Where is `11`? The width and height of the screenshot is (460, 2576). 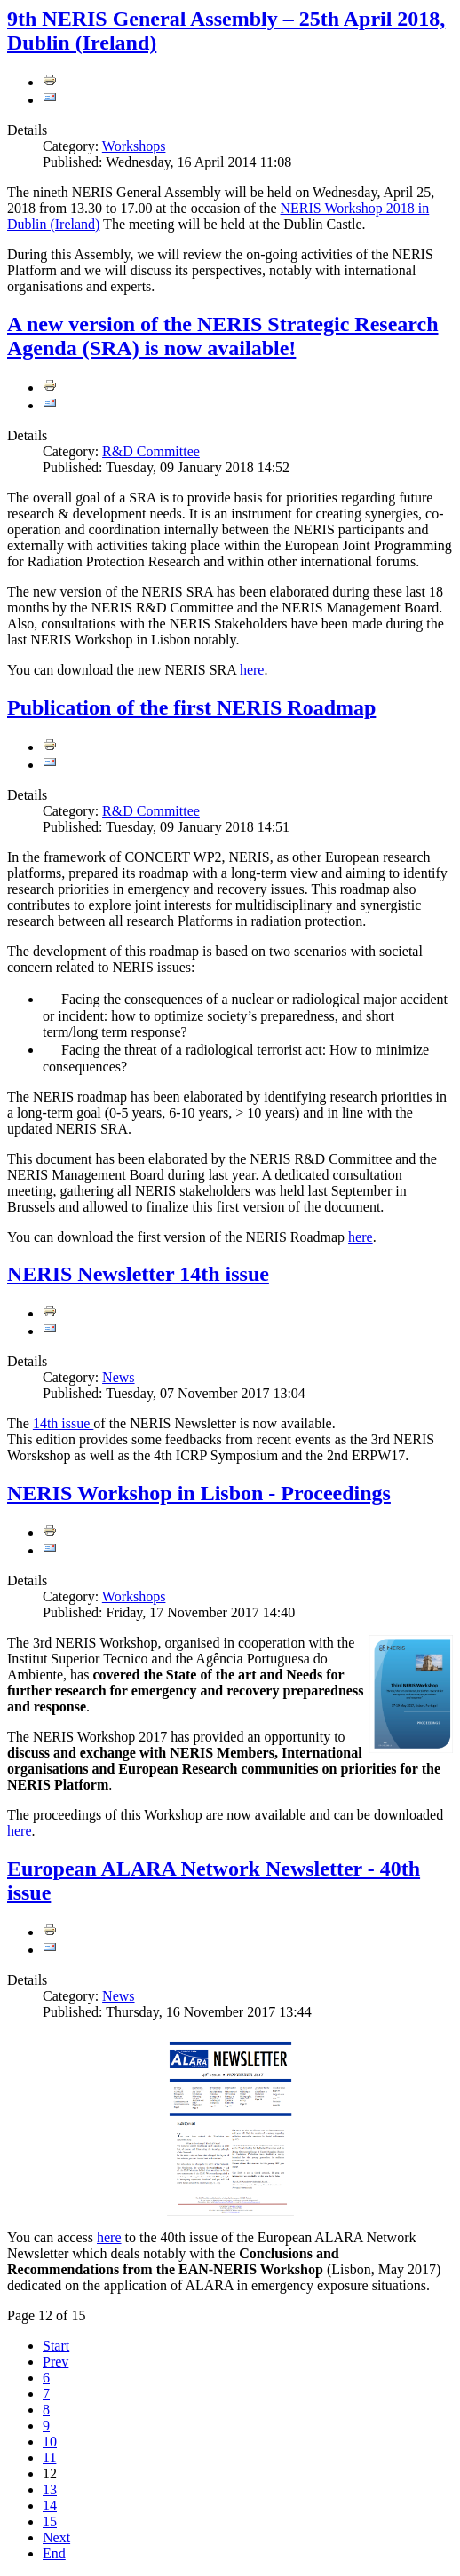 11 is located at coordinates (49, 2457).